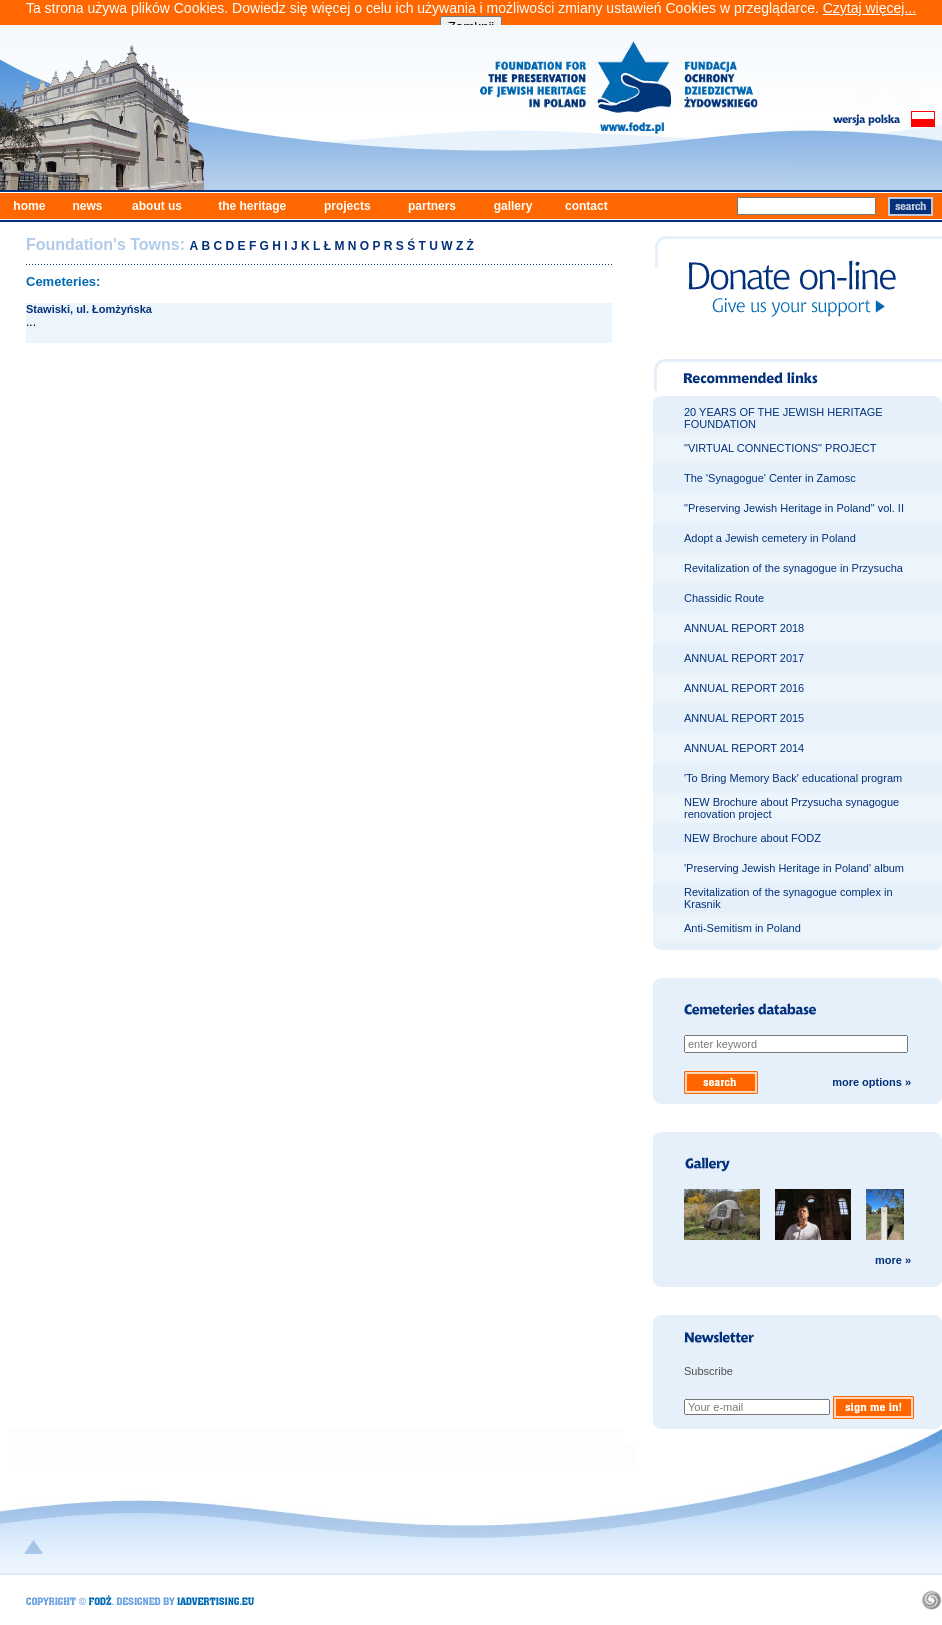 Image resolution: width=942 pixels, height=1625 pixels. What do you see at coordinates (742, 928) in the screenshot?
I see `Anti-Semitism in Poland` at bounding box center [742, 928].